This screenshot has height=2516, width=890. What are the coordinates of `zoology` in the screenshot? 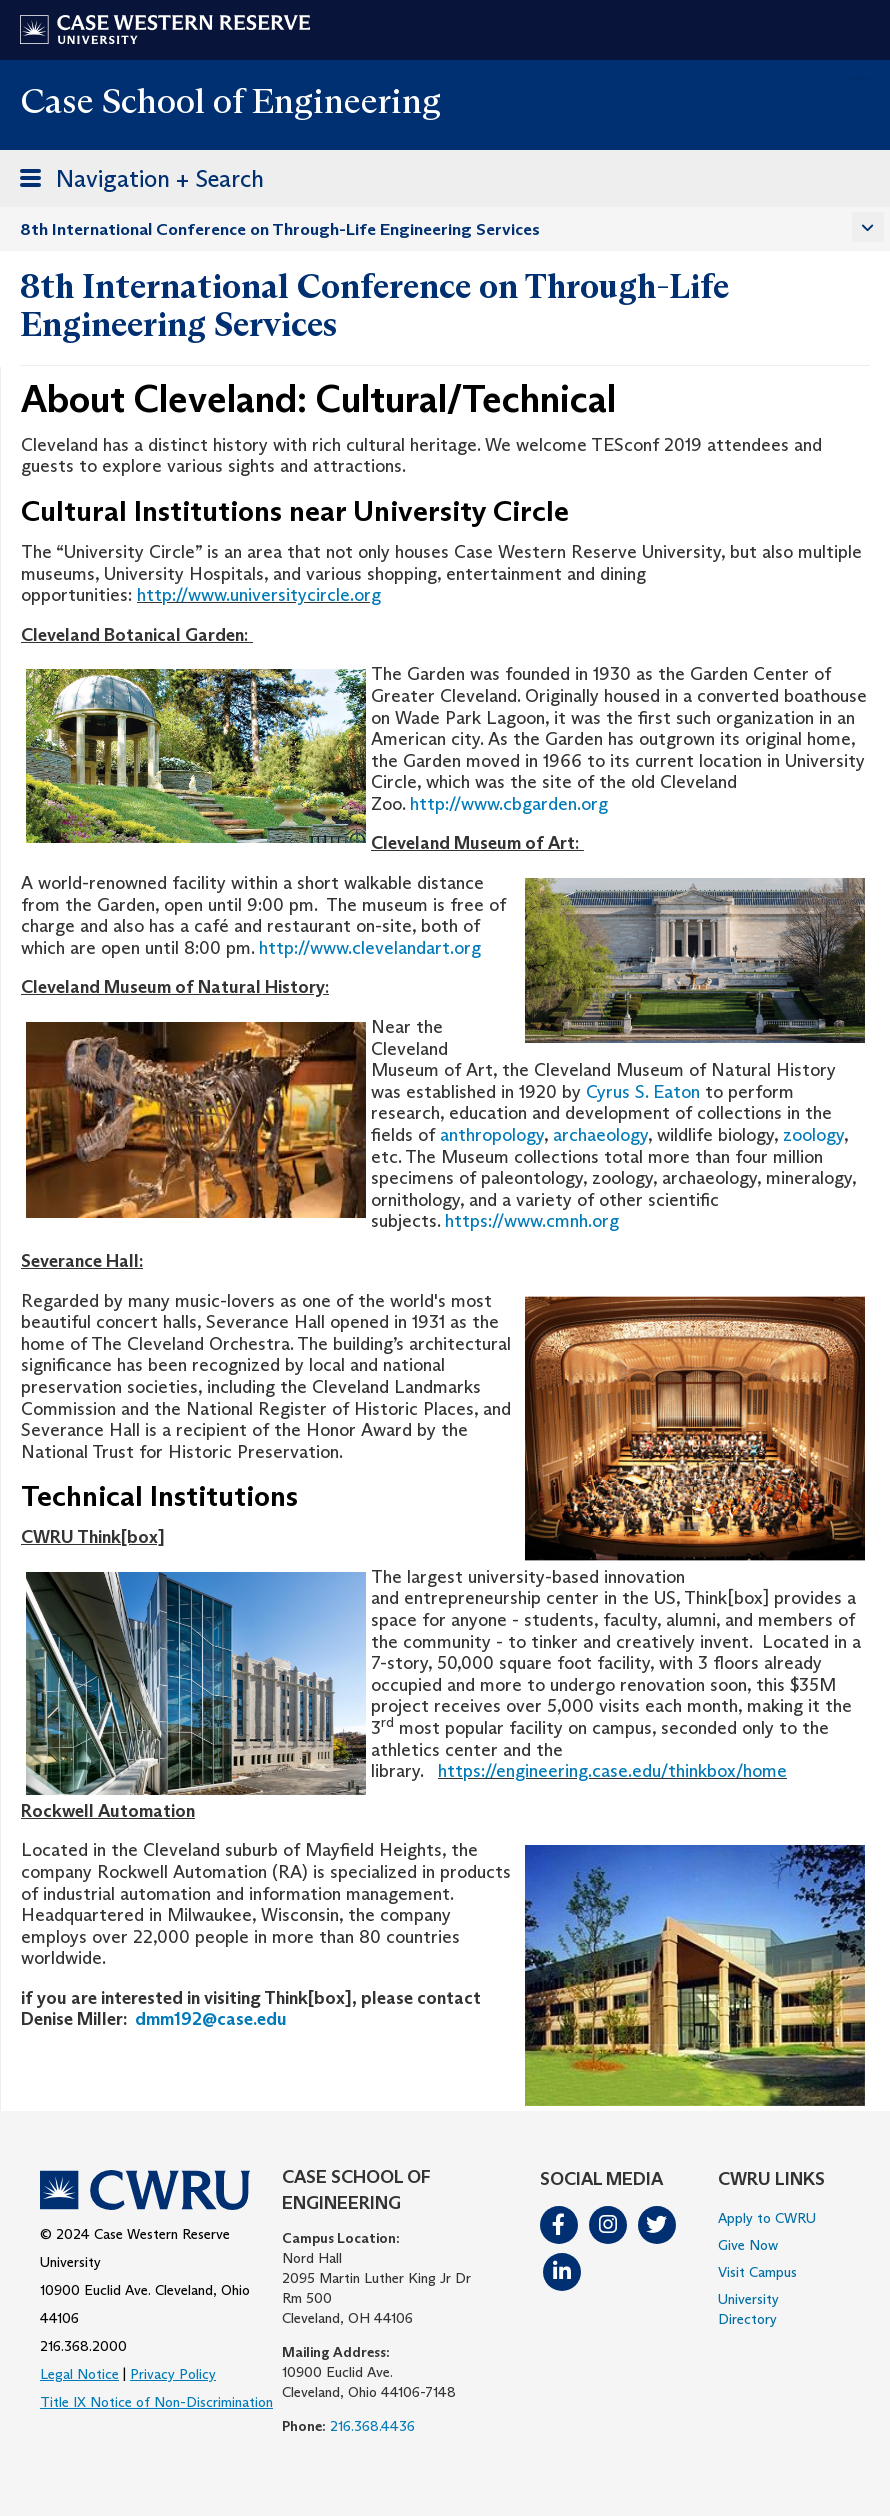 It's located at (813, 1135).